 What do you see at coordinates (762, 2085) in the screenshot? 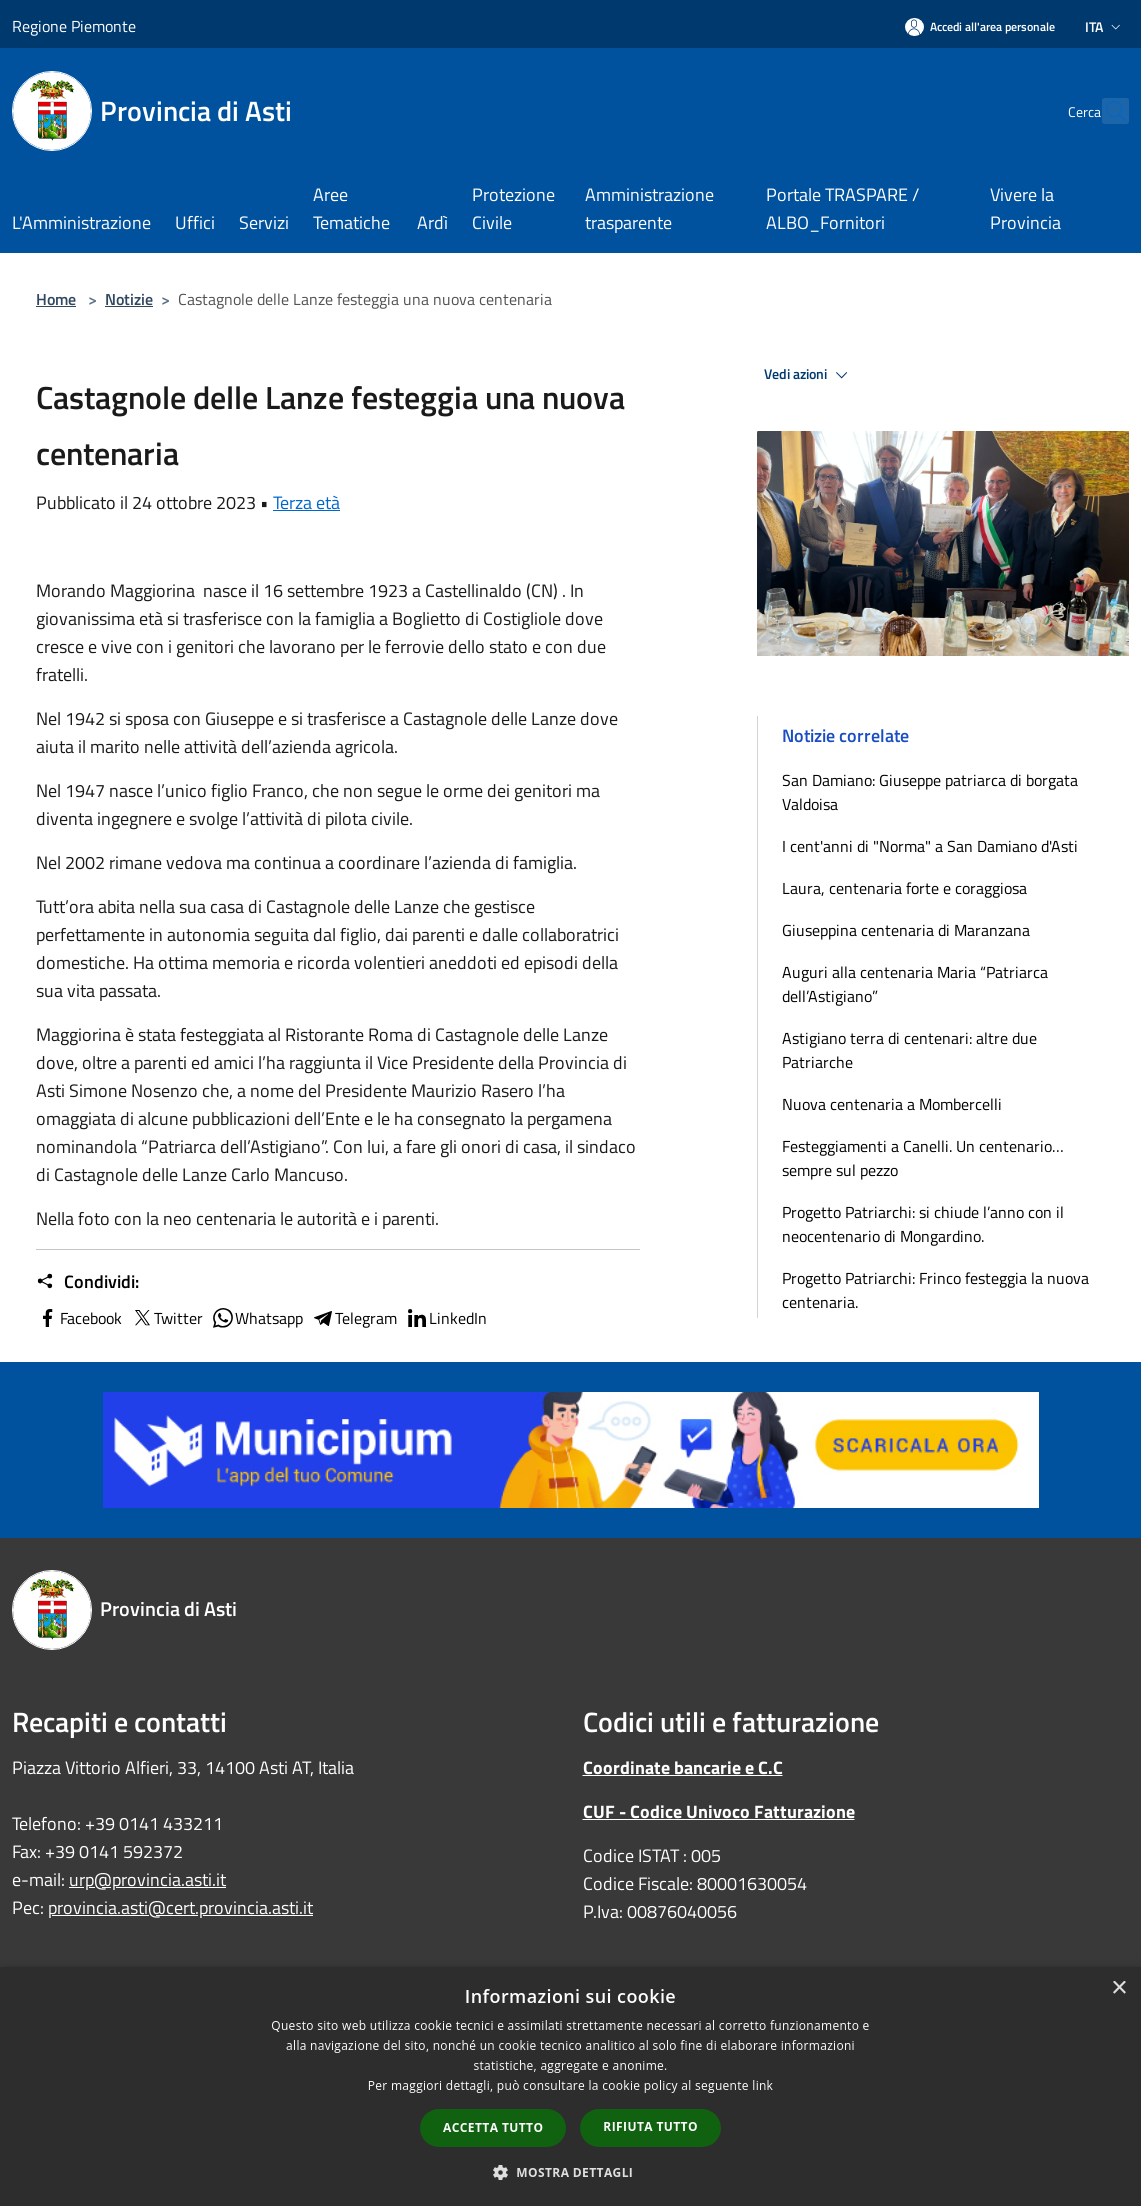
I see `link [link, opens a new window]` at bounding box center [762, 2085].